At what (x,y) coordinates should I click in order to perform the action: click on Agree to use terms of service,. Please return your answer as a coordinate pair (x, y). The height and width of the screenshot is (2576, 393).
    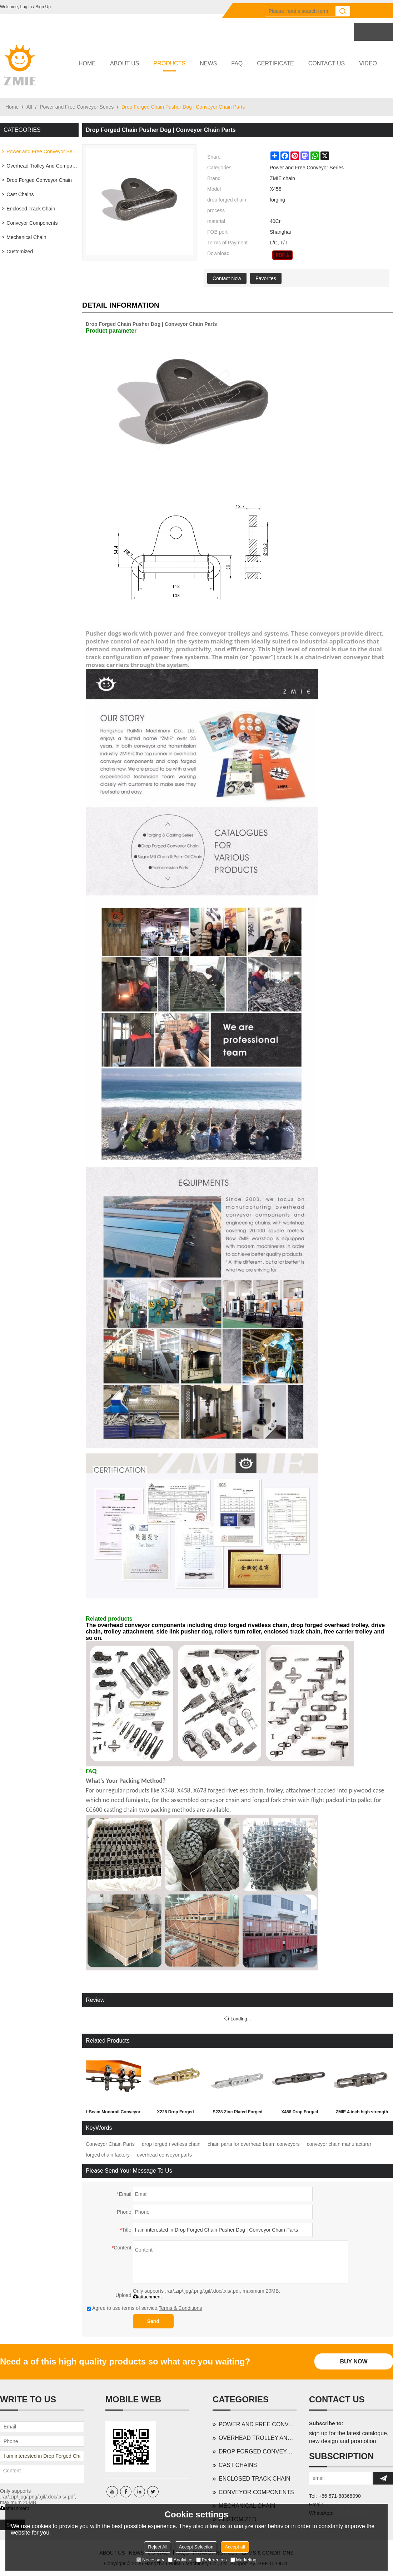
    Looking at the image, I should click on (144, 2308).